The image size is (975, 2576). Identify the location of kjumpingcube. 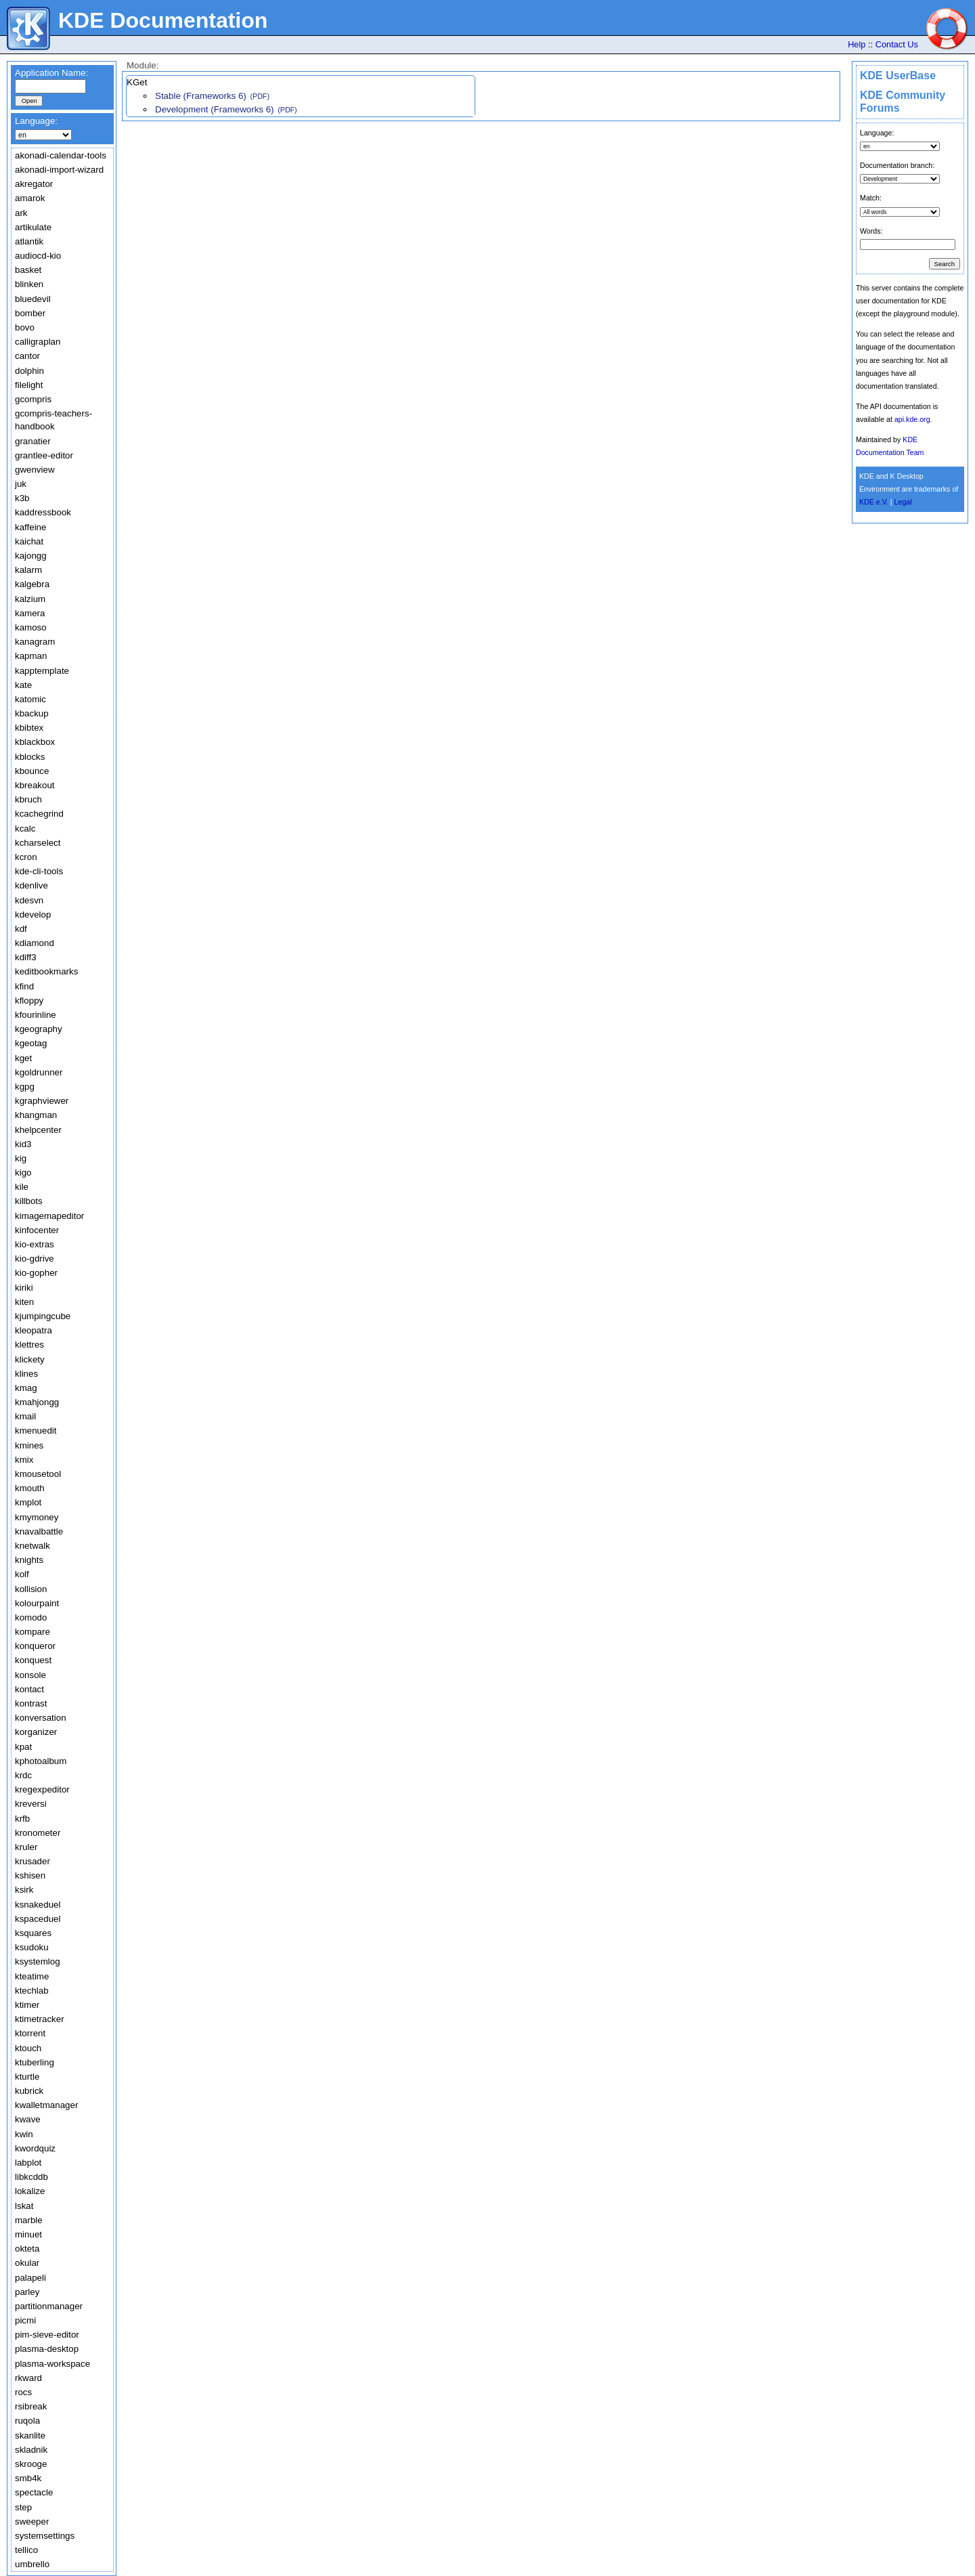
(42, 1316).